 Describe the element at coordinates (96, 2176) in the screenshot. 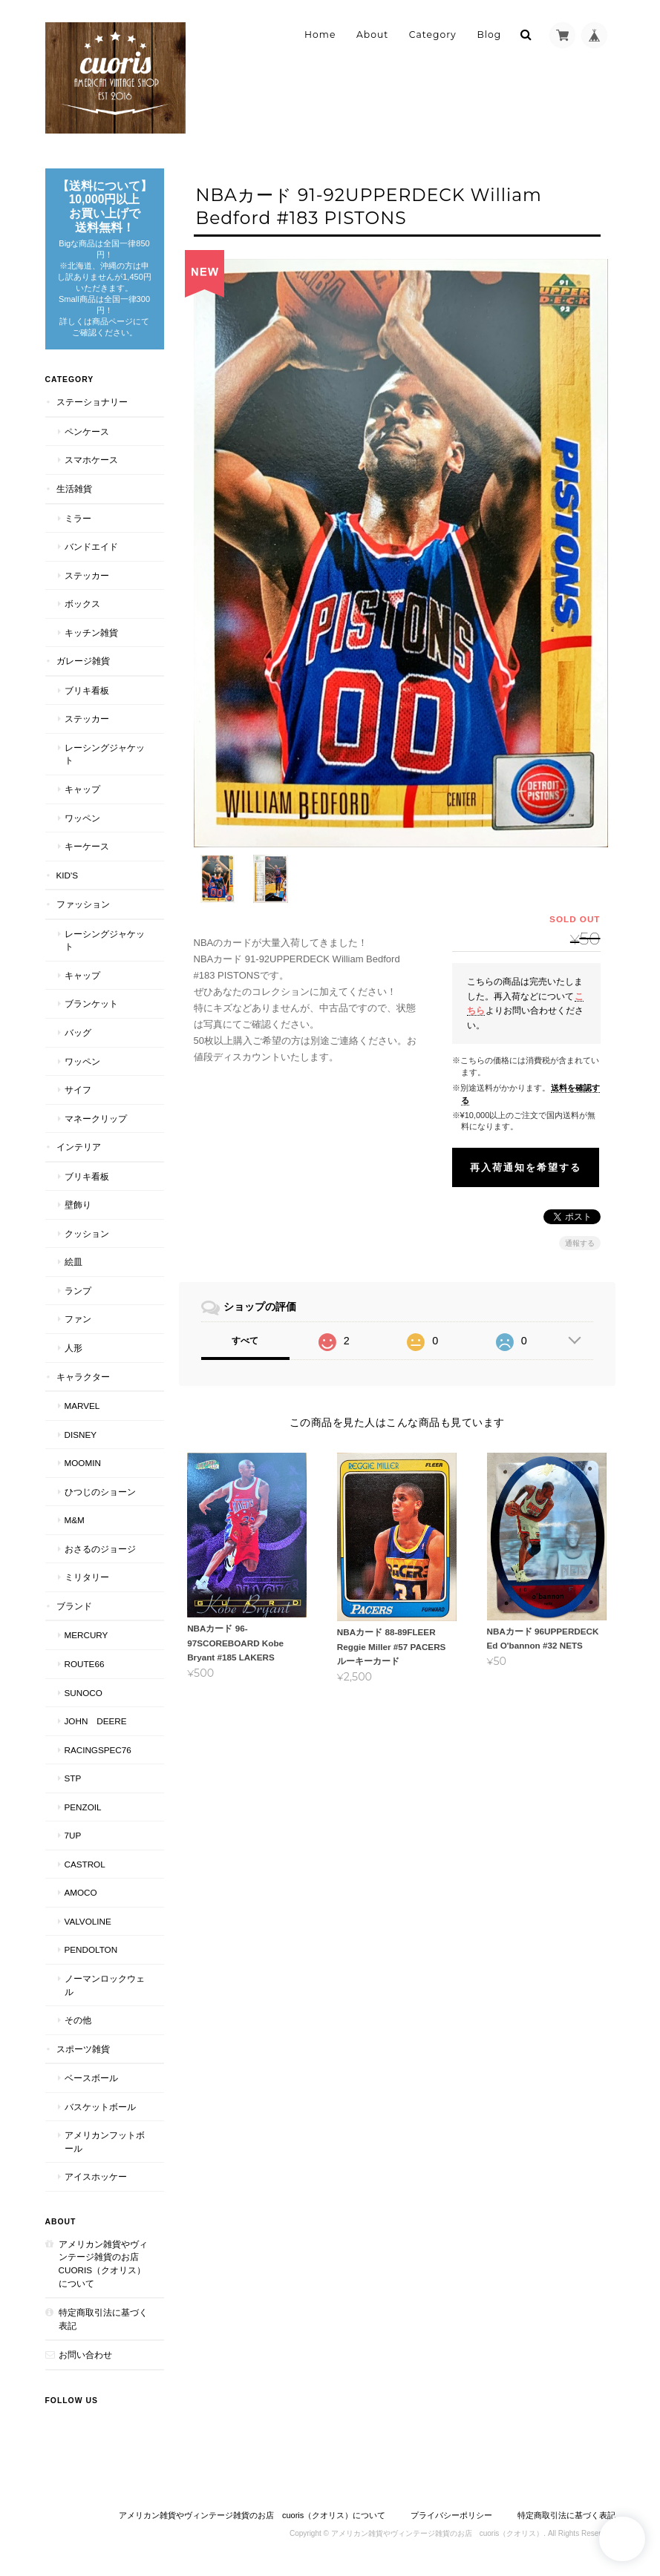

I see `アイスホッケー` at that location.